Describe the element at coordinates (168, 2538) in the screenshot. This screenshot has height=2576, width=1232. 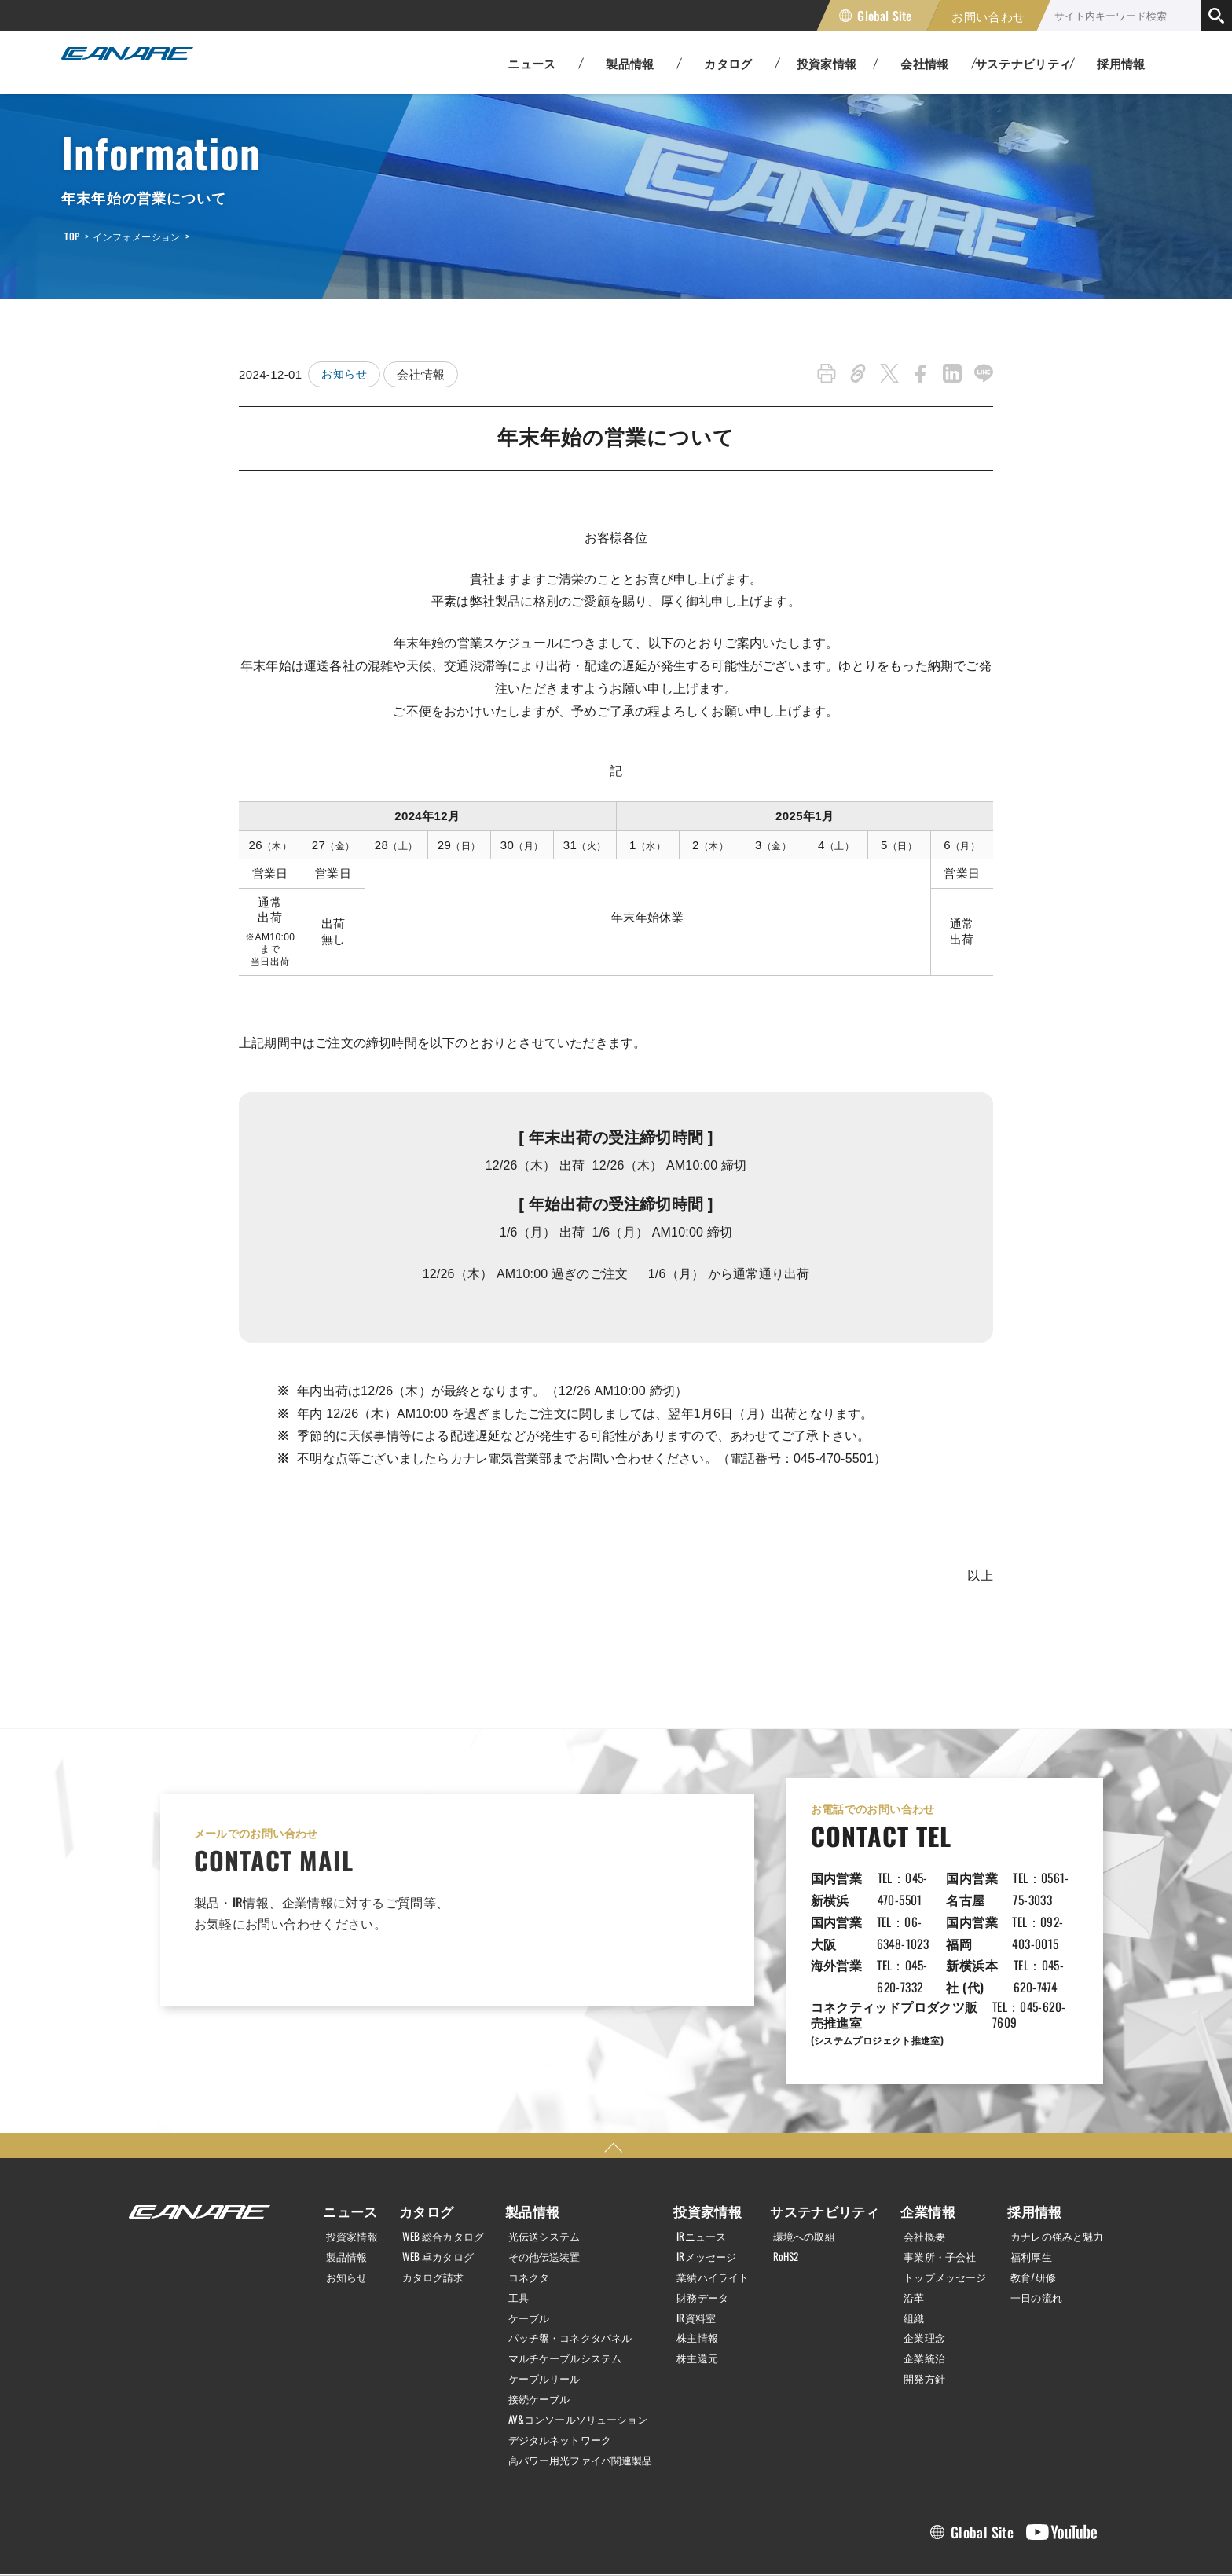
I see `個人情報保護方針` at that location.